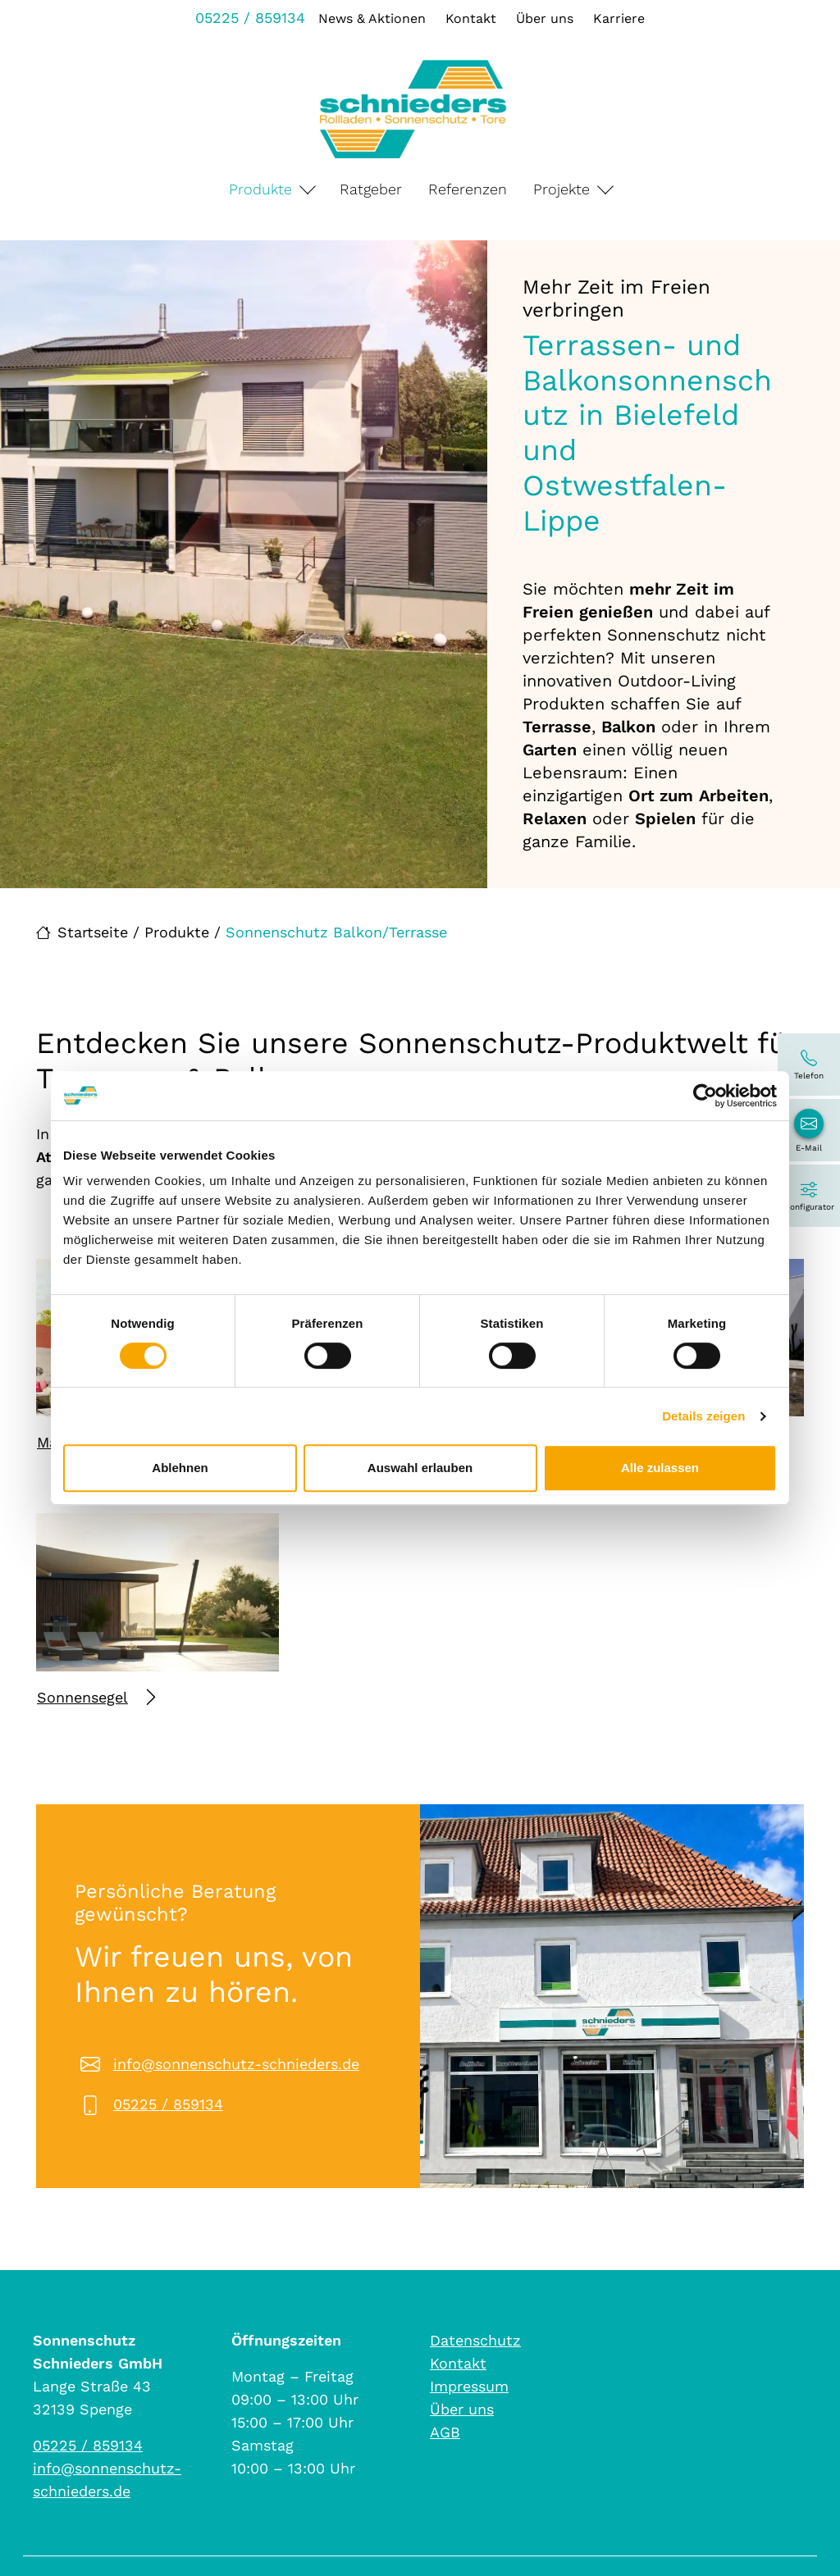 The image size is (840, 2576). What do you see at coordinates (561, 189) in the screenshot?
I see `Projekte` at bounding box center [561, 189].